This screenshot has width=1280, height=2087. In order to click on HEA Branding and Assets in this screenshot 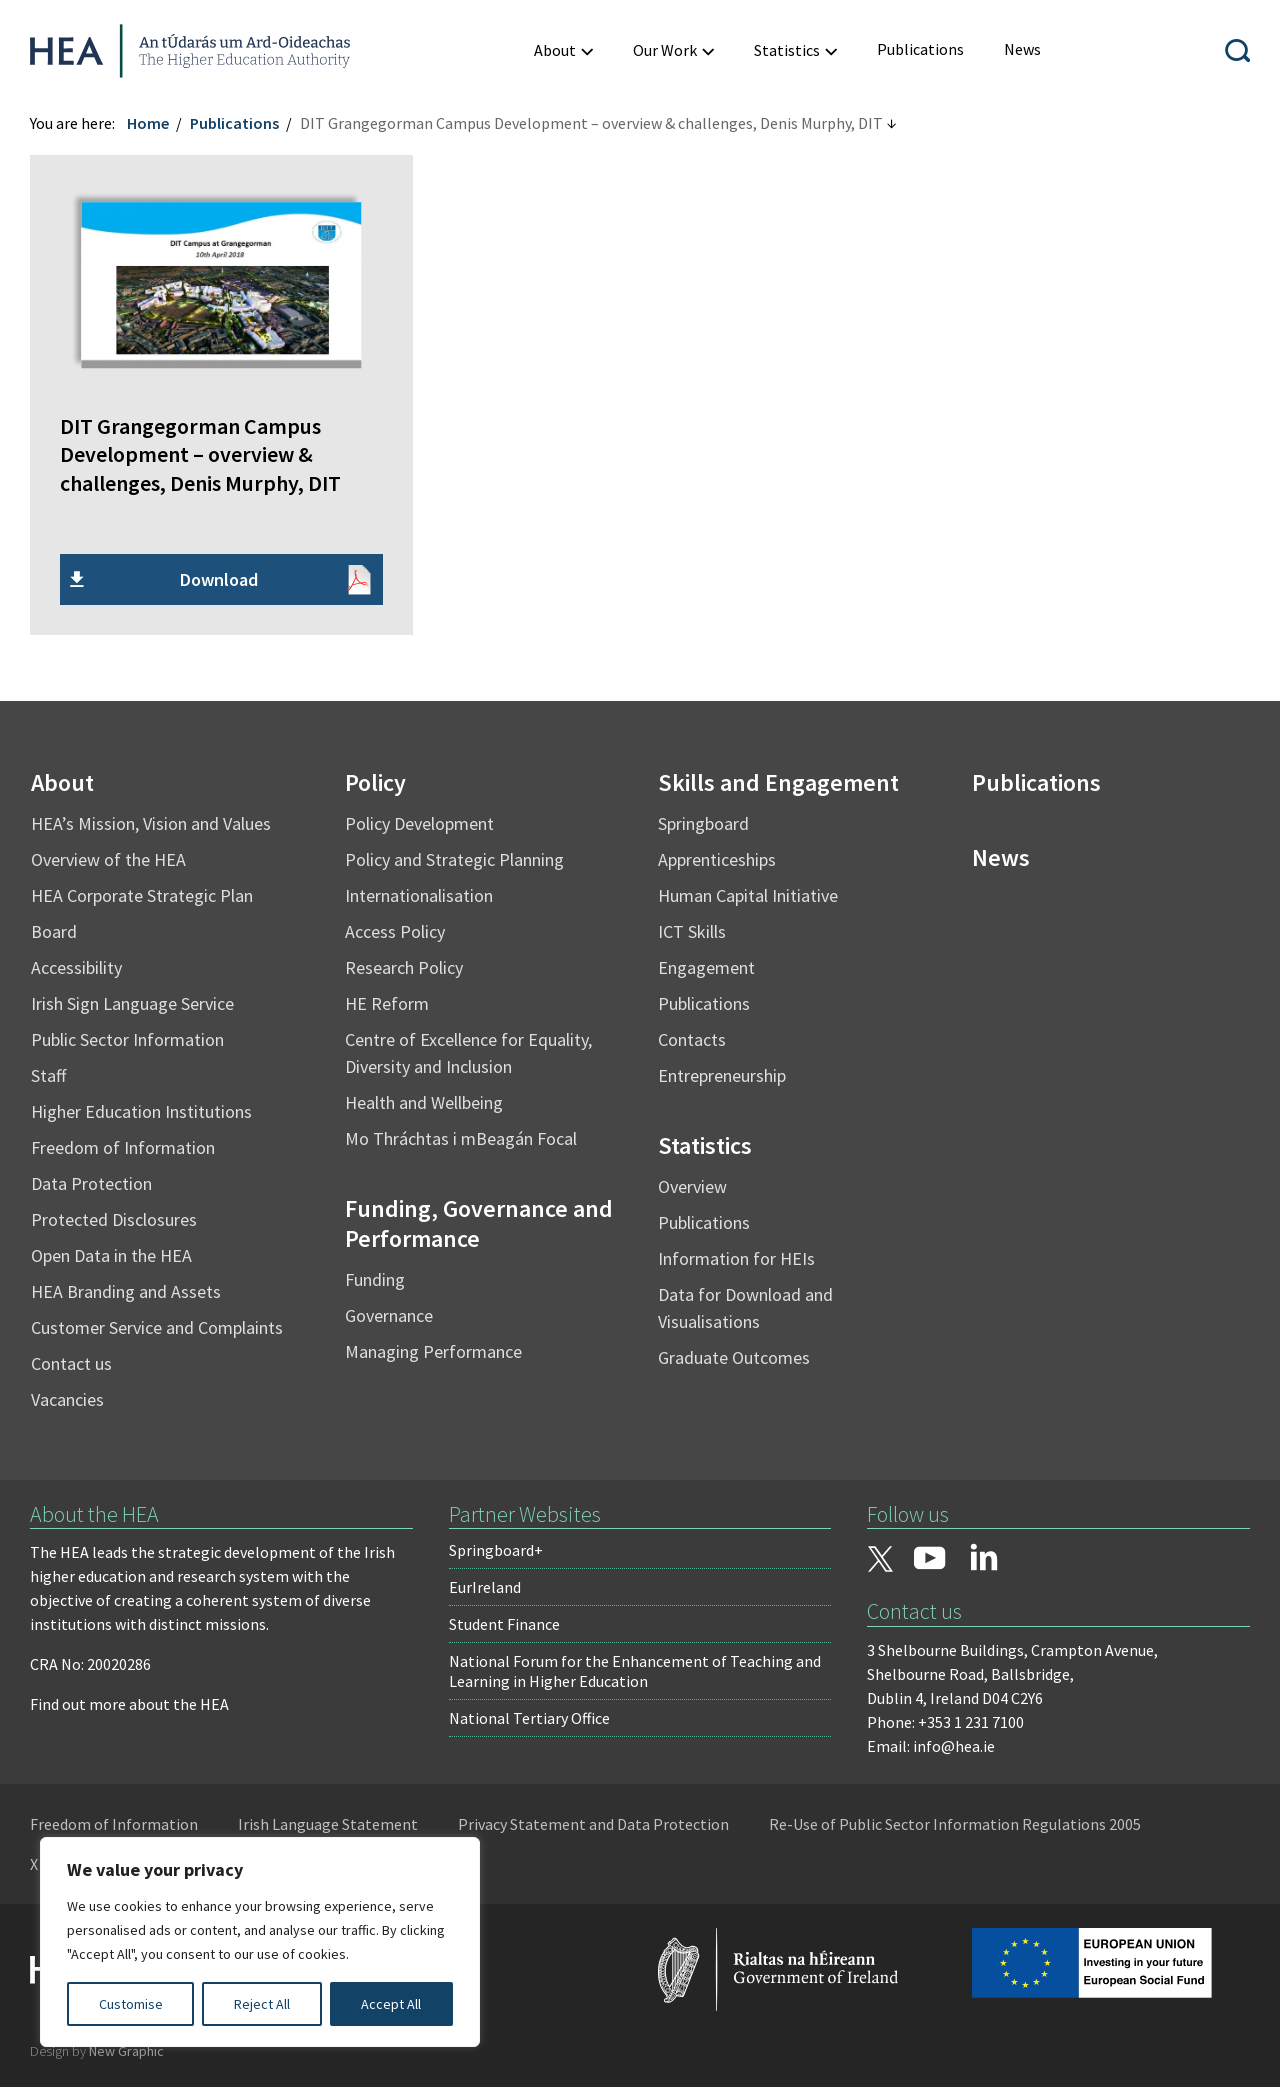, I will do `click(126, 1291)`.